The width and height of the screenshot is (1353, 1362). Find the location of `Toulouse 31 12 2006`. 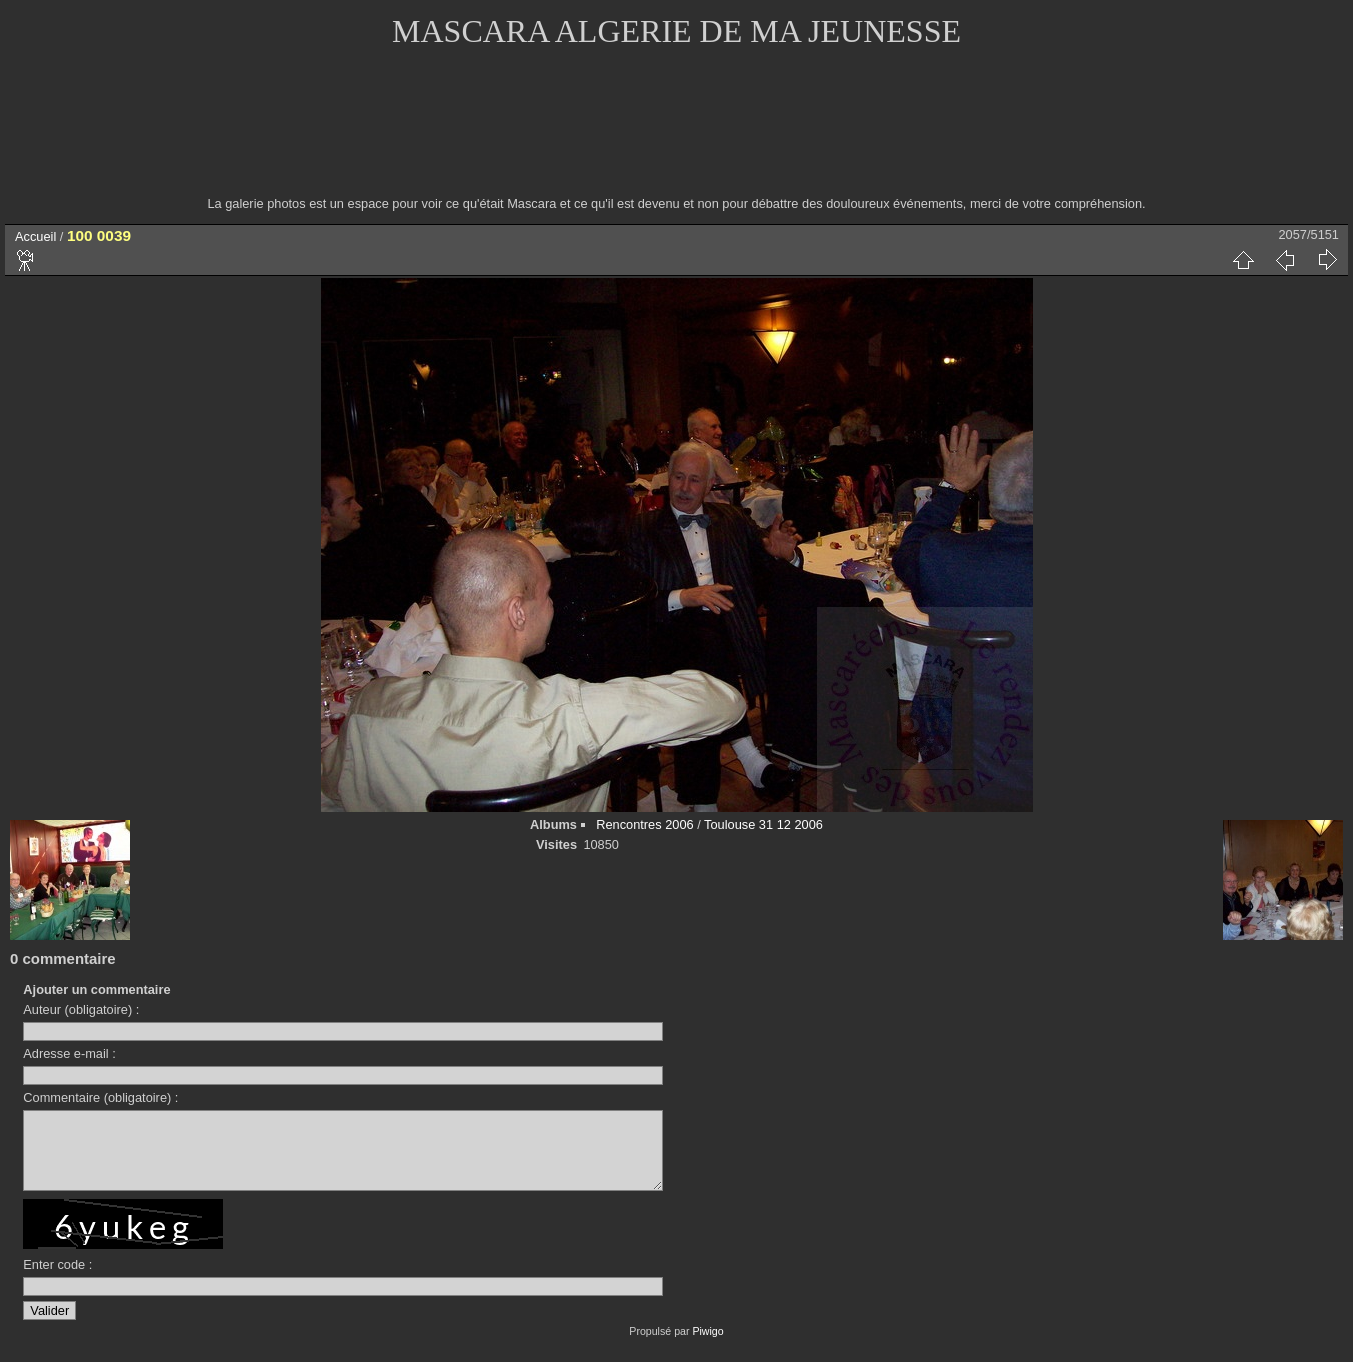

Toulouse 31 12 2006 is located at coordinates (763, 824).